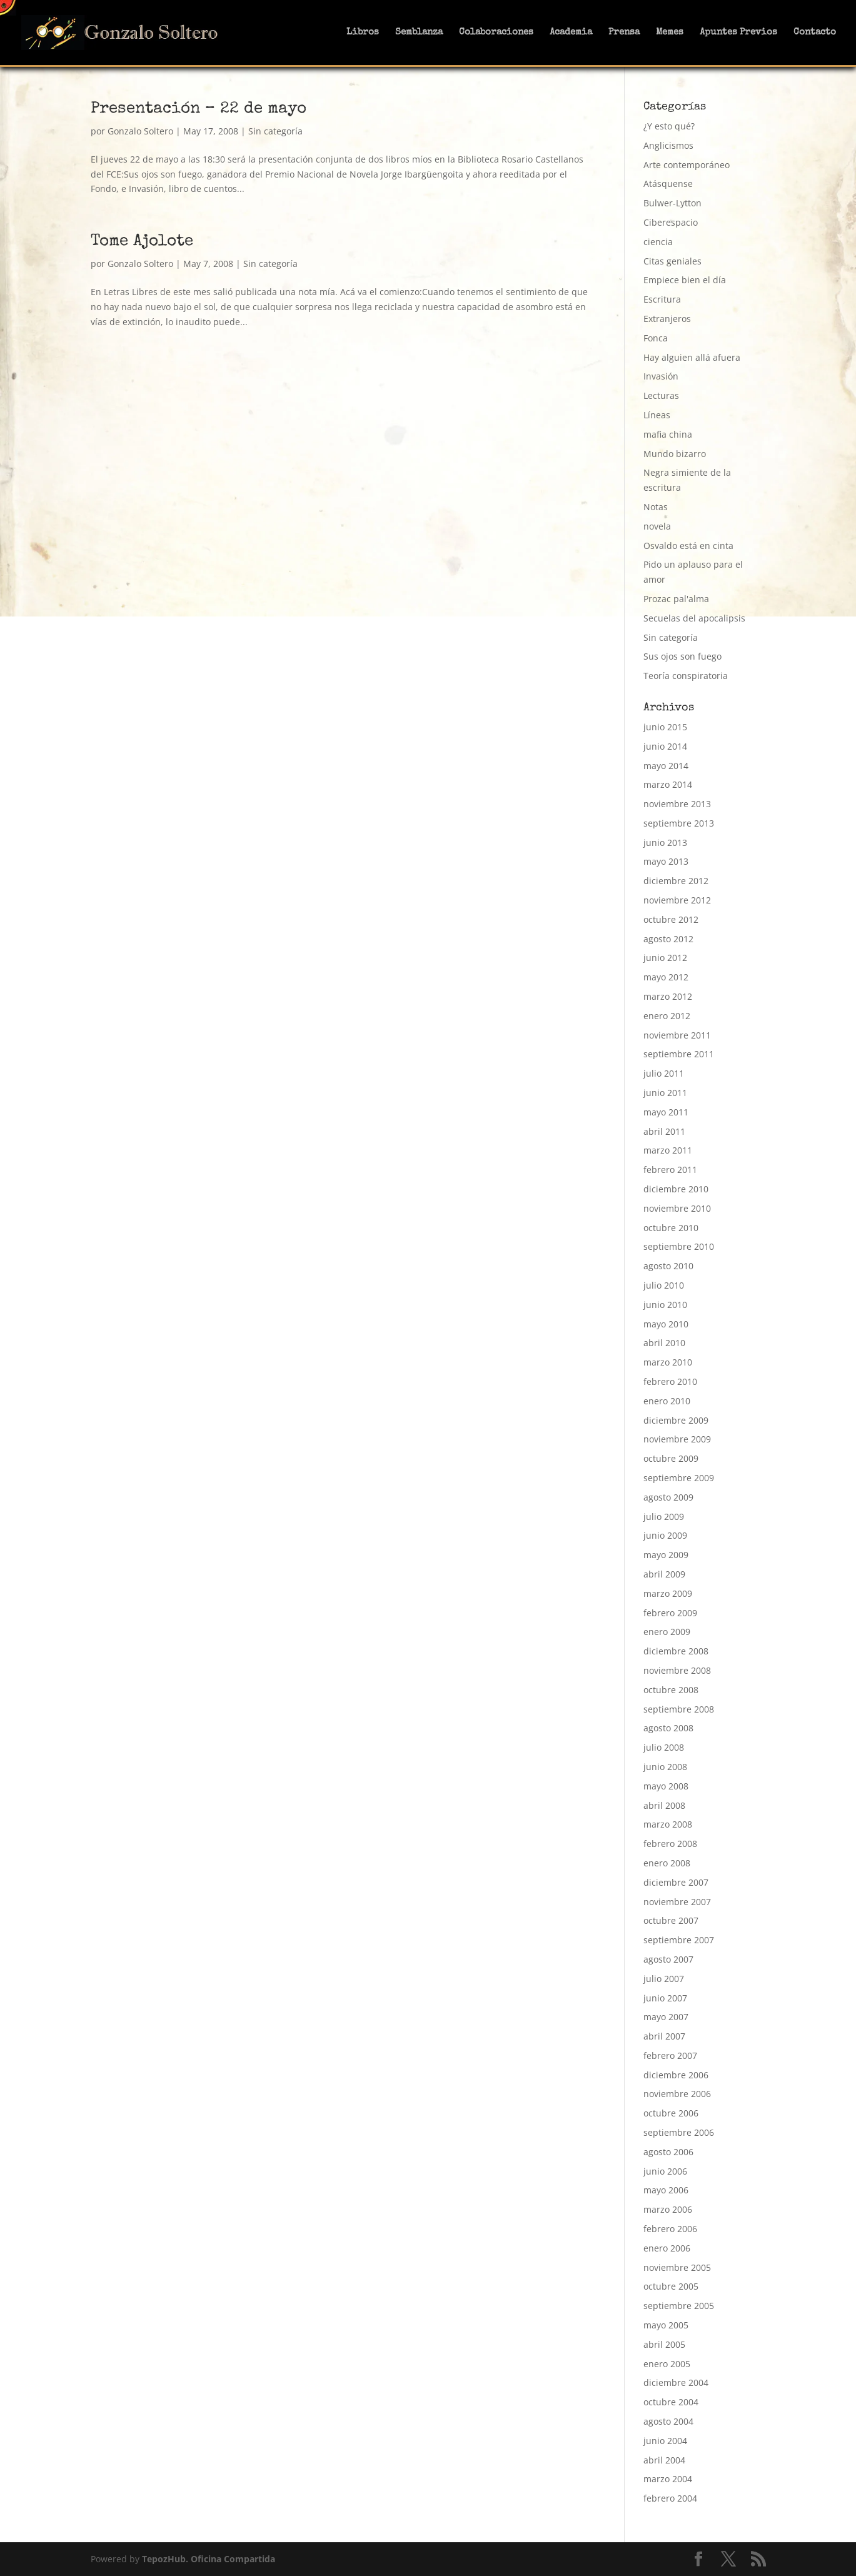 The height and width of the screenshot is (2576, 856). What do you see at coordinates (661, 395) in the screenshot?
I see `Lecturas` at bounding box center [661, 395].